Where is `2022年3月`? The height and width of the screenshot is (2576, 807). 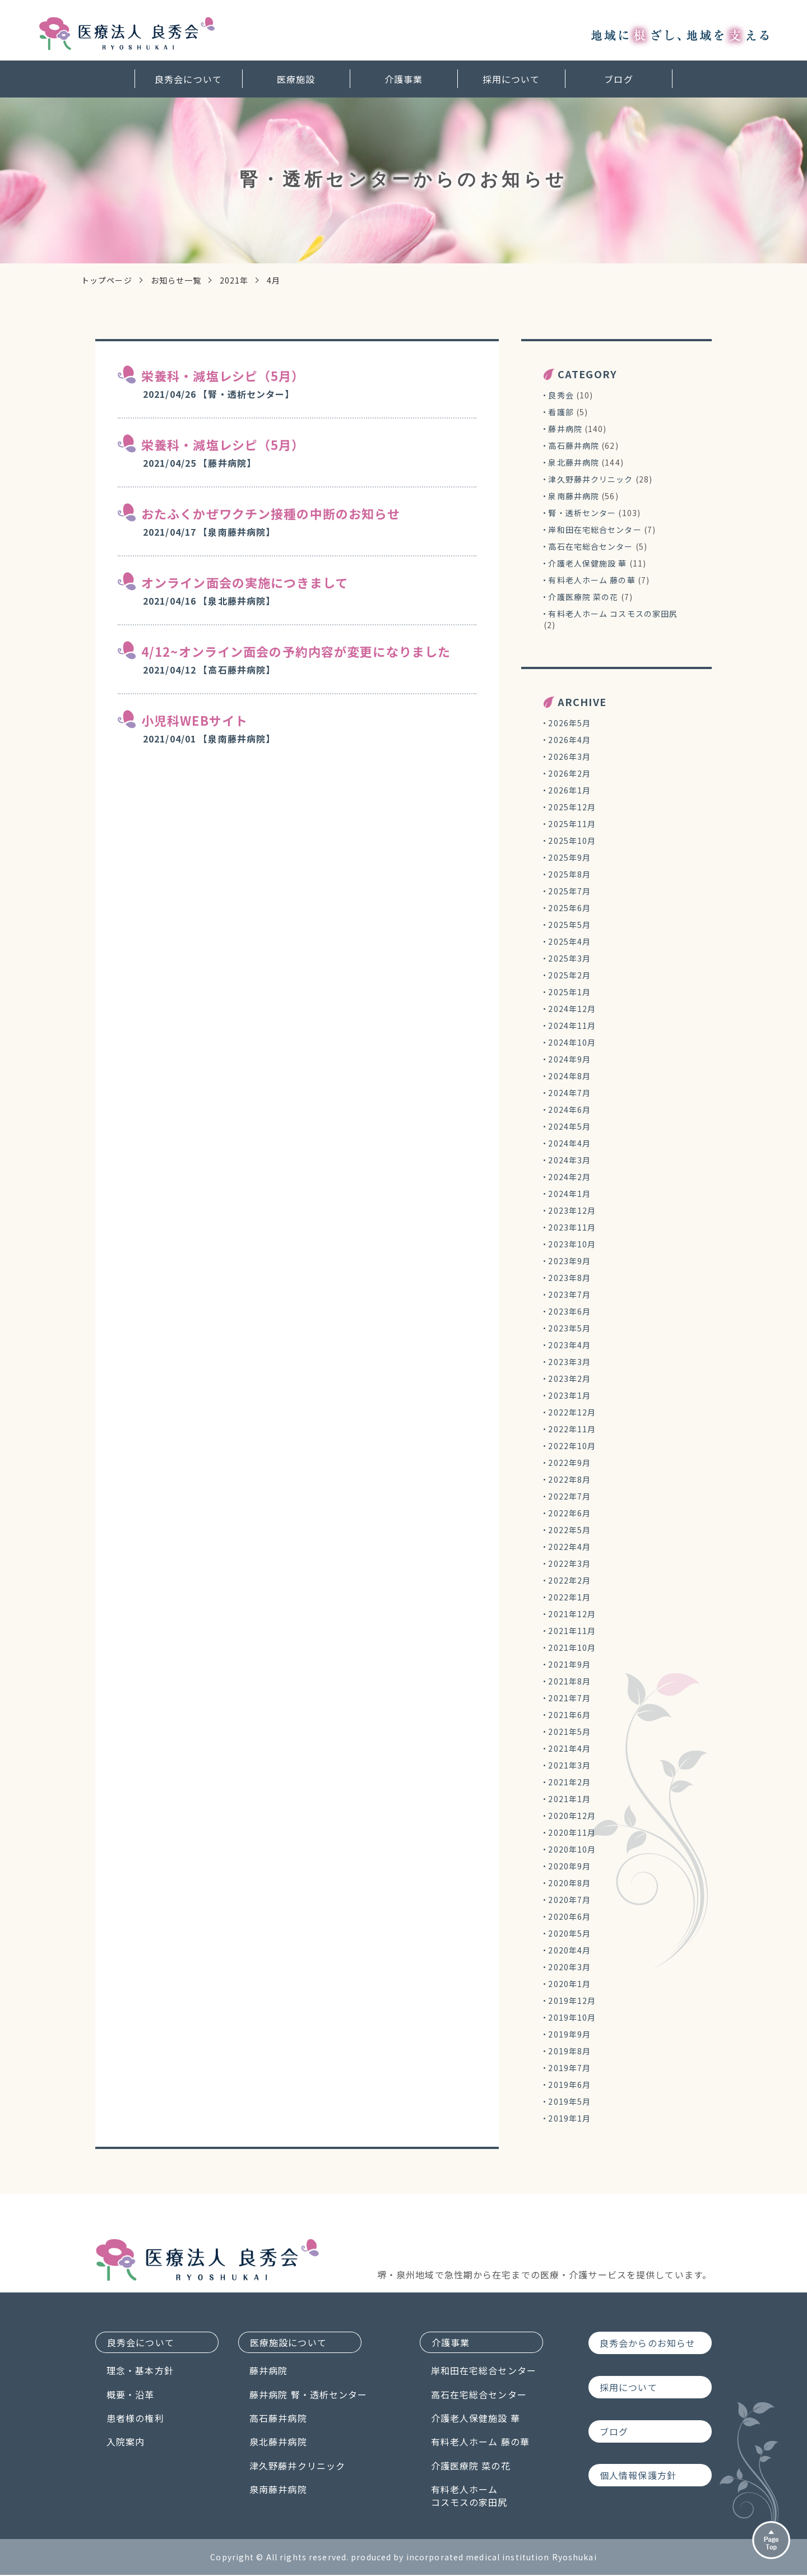 2022年3月 is located at coordinates (569, 1563).